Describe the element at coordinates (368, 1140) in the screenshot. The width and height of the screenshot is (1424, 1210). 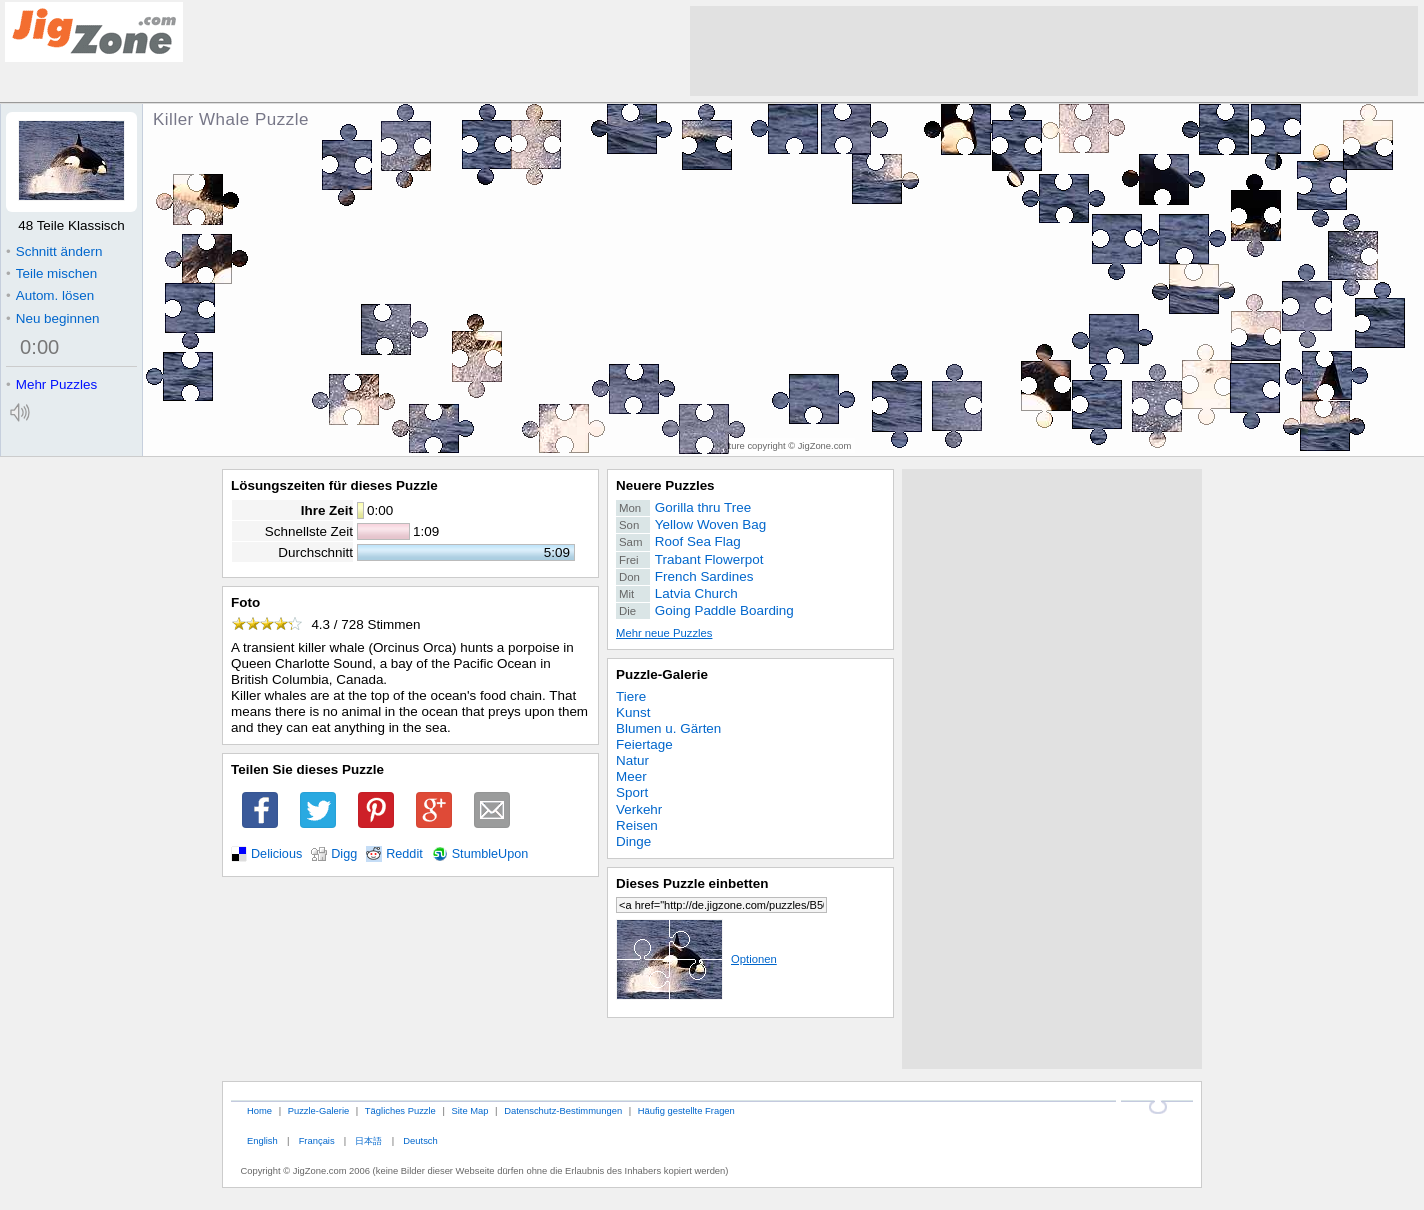
I see `日本語` at that location.